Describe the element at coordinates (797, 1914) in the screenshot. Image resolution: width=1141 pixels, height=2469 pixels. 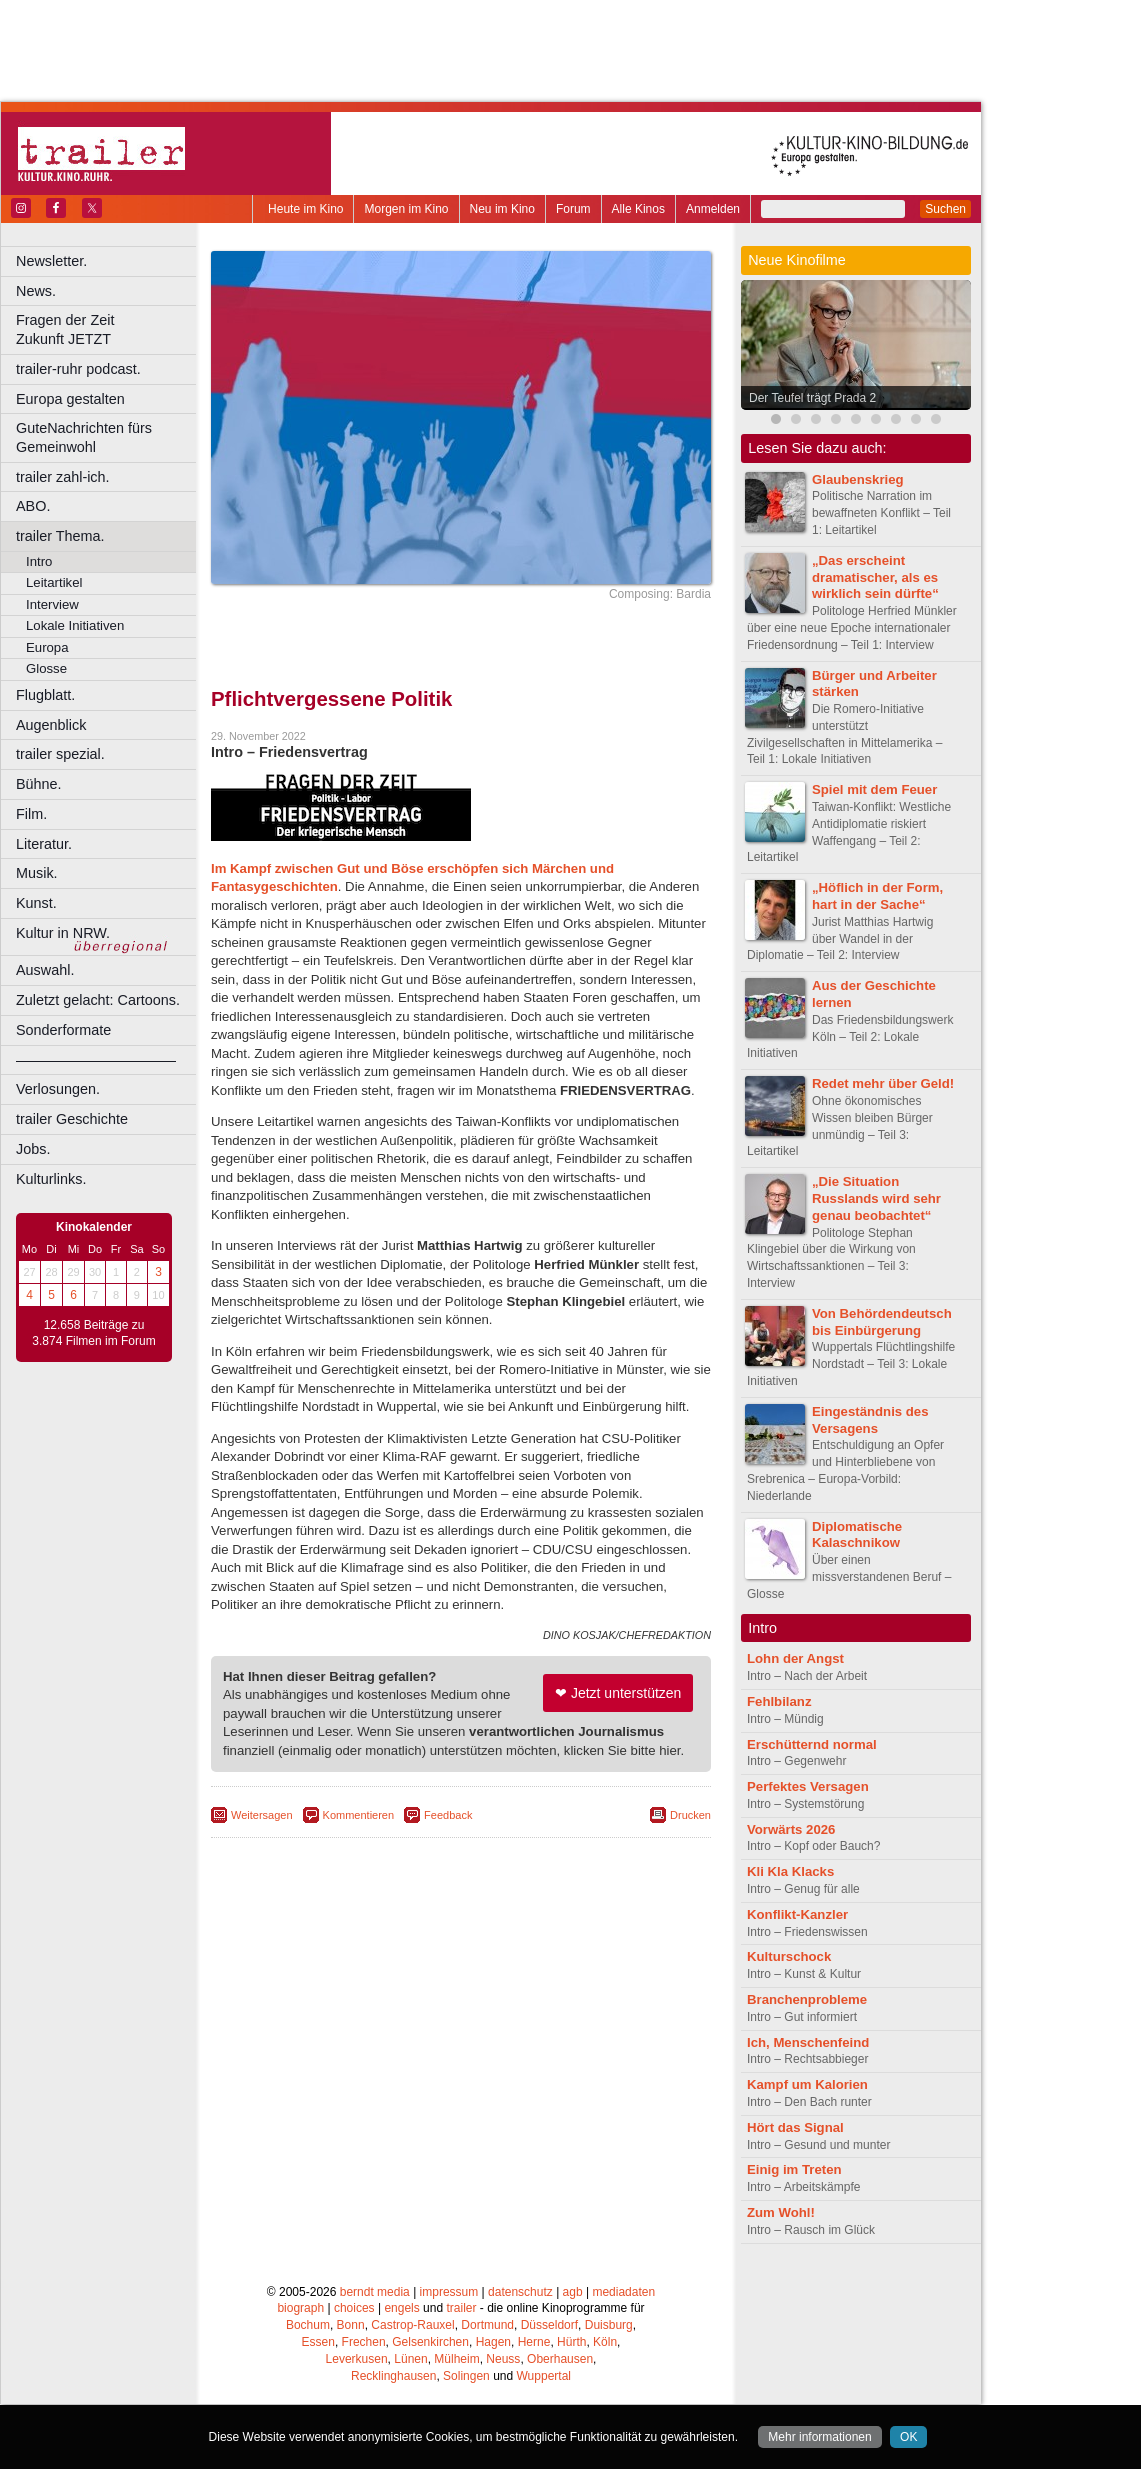
I see `Konflikt-Kanzler` at that location.